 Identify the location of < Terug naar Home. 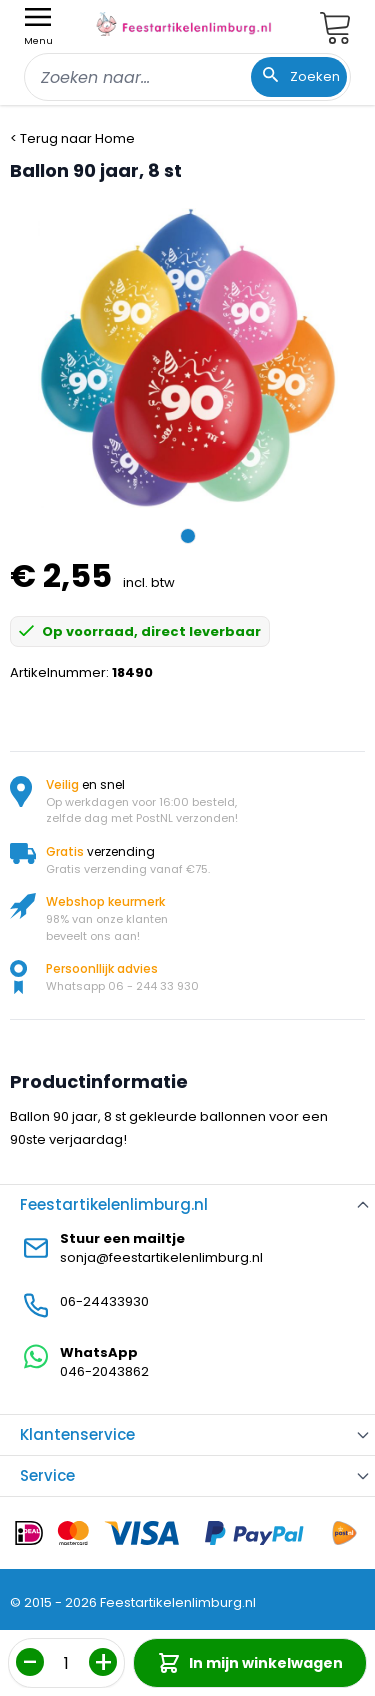
(72, 138).